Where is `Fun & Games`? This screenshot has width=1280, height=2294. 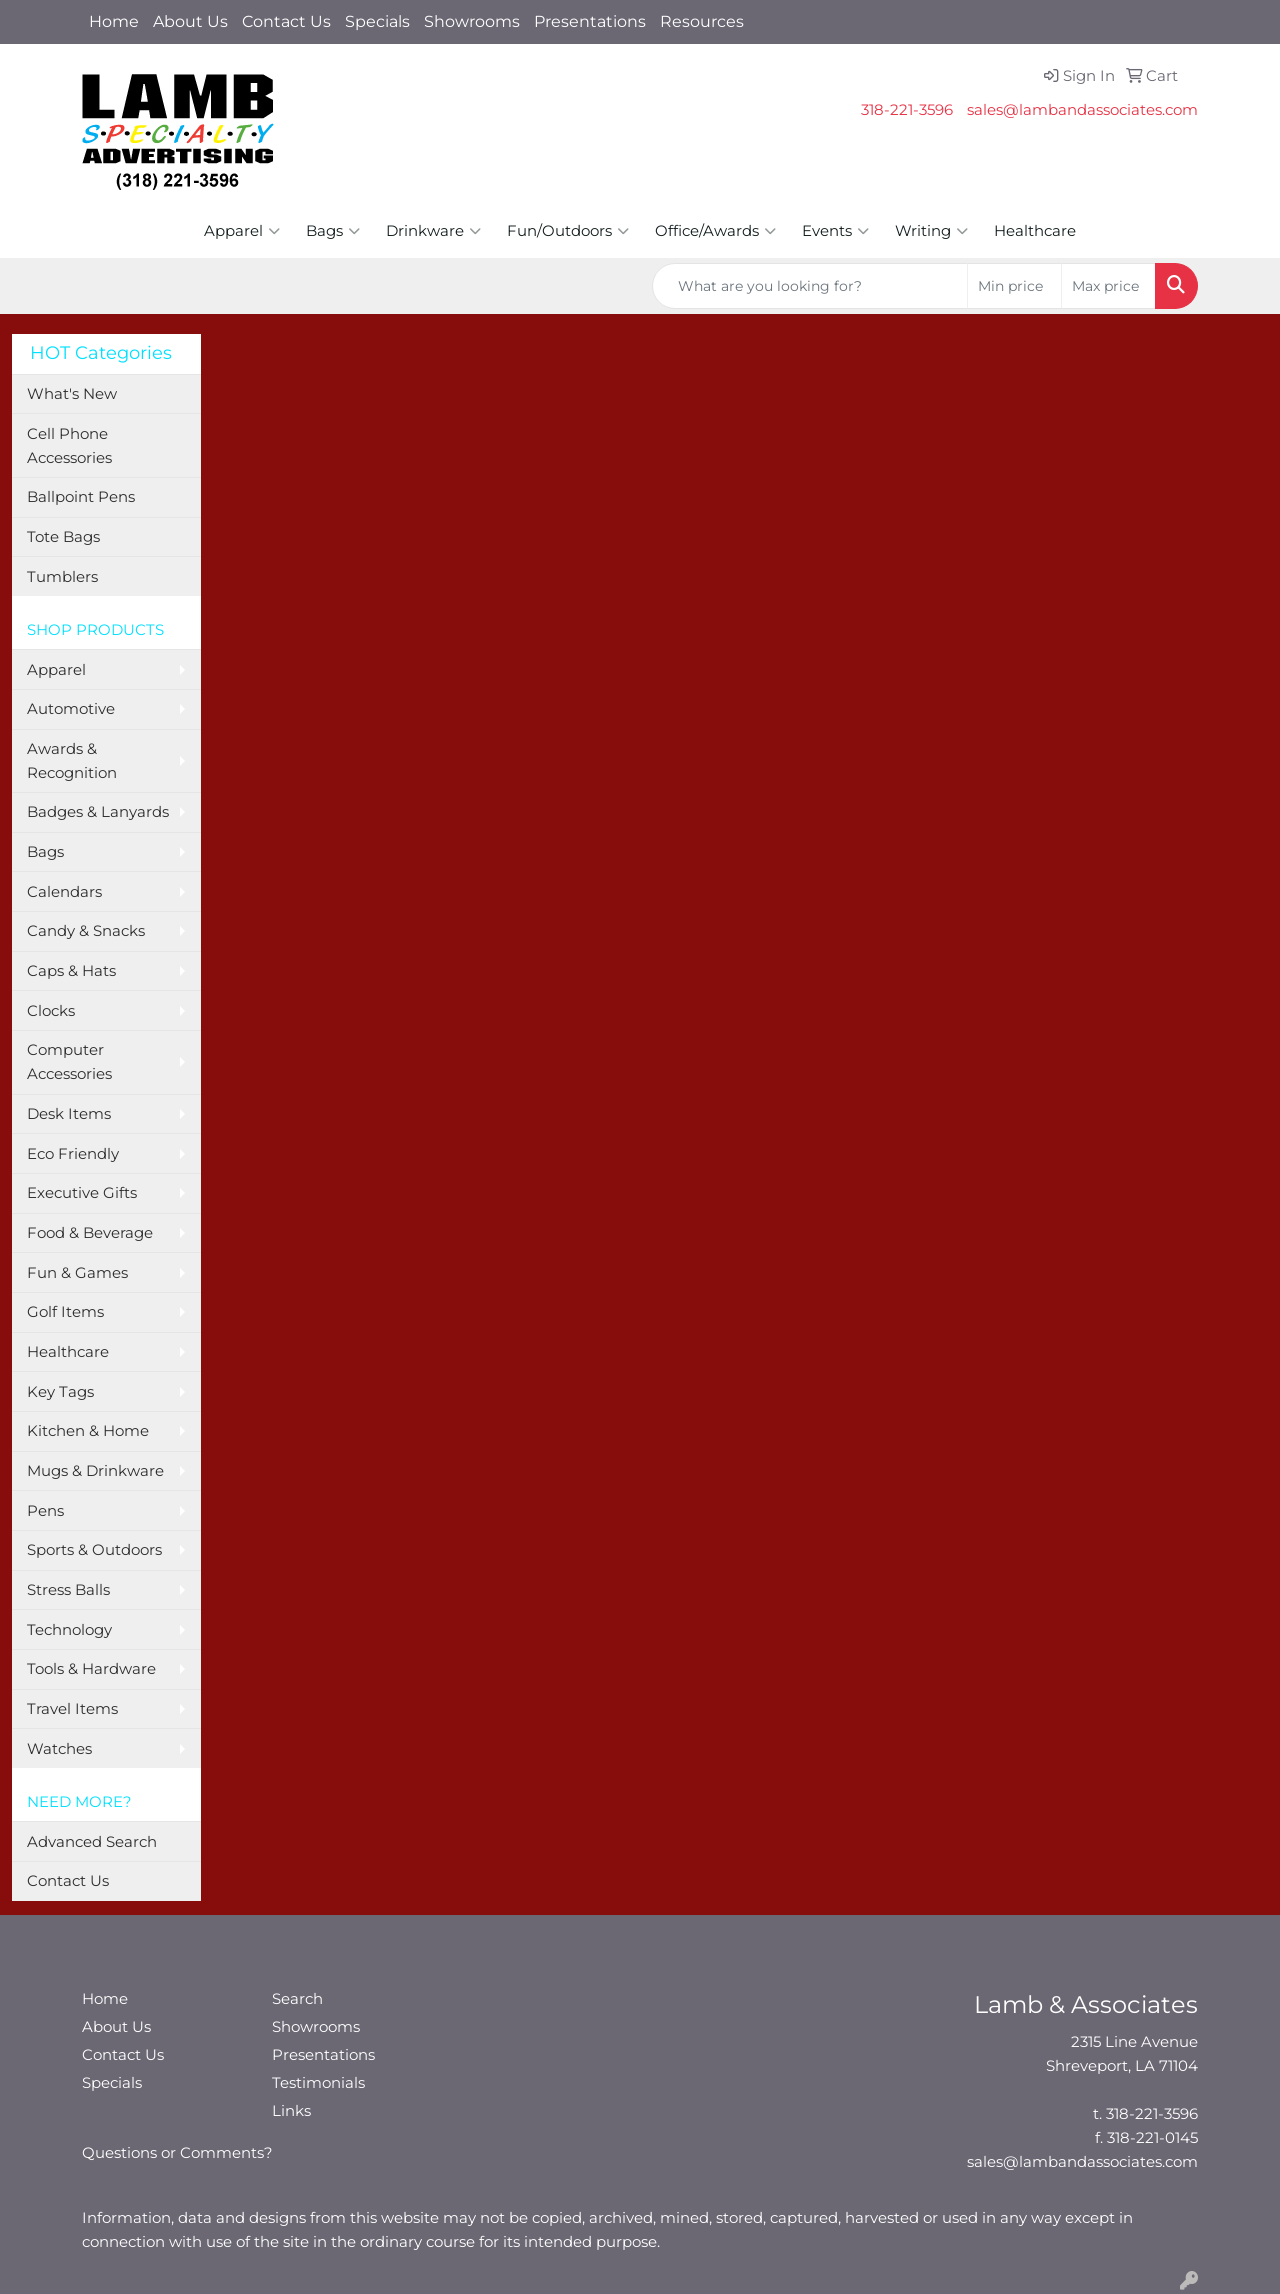 Fun & Games is located at coordinates (77, 1273).